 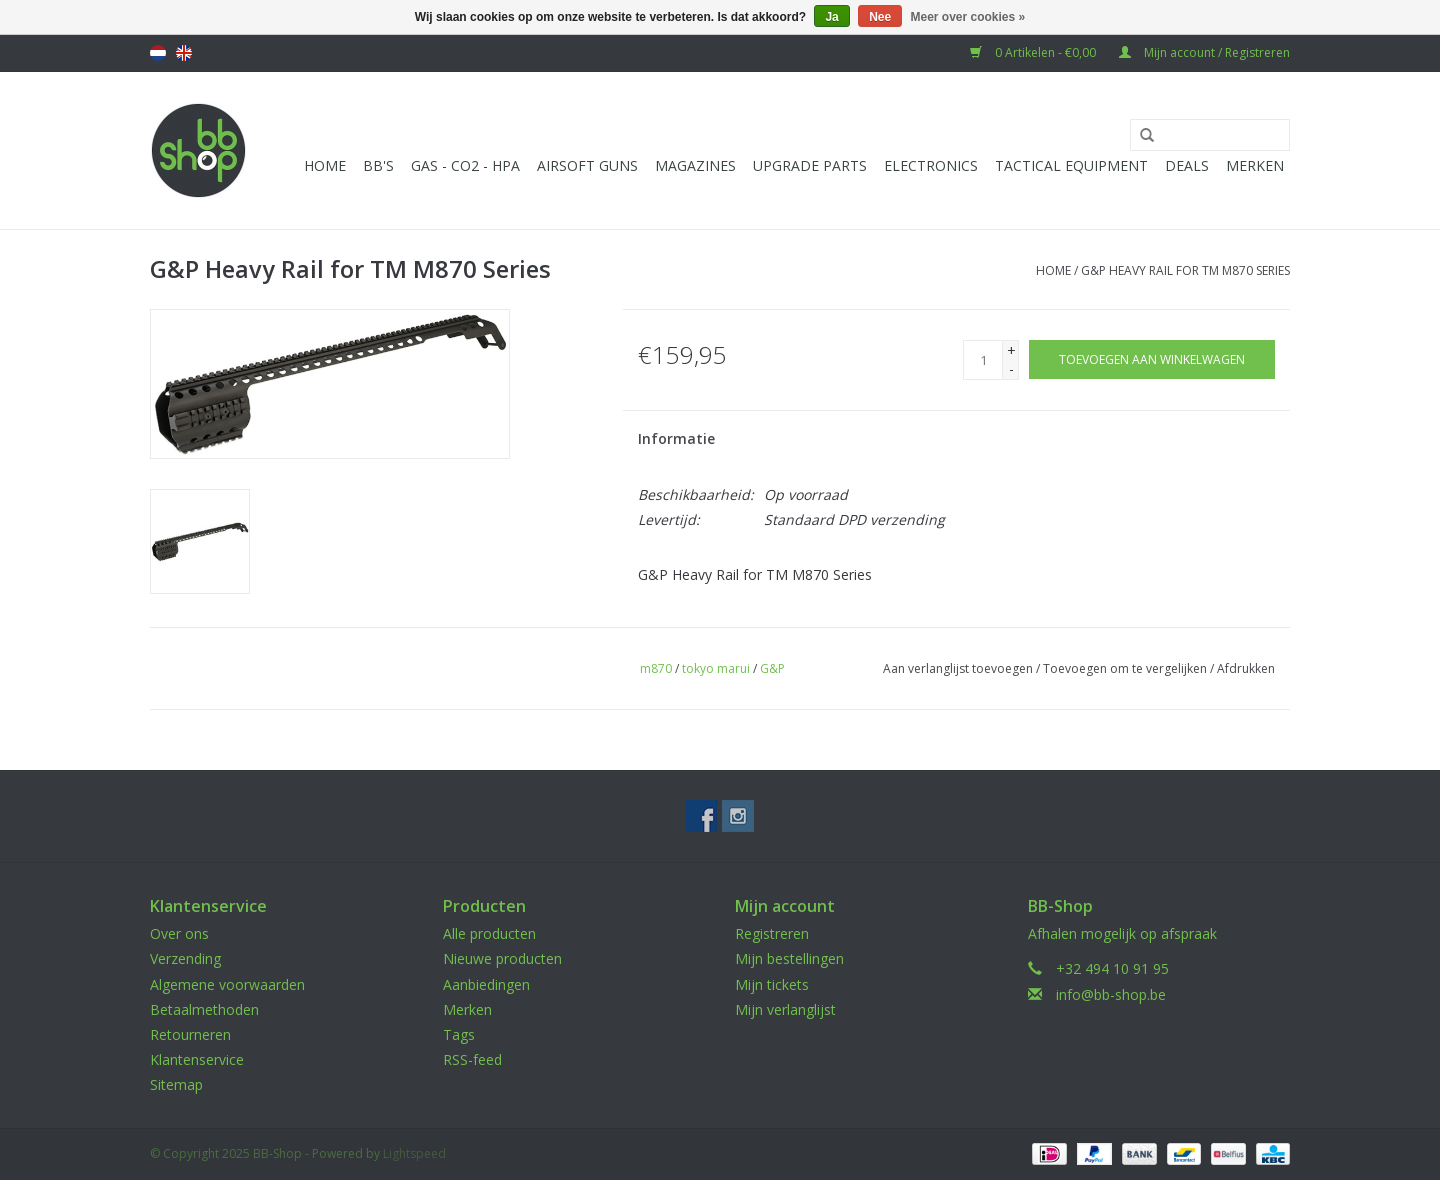 What do you see at coordinates (958, 668) in the screenshot?
I see `Aan verlanglijst toevoegen` at bounding box center [958, 668].